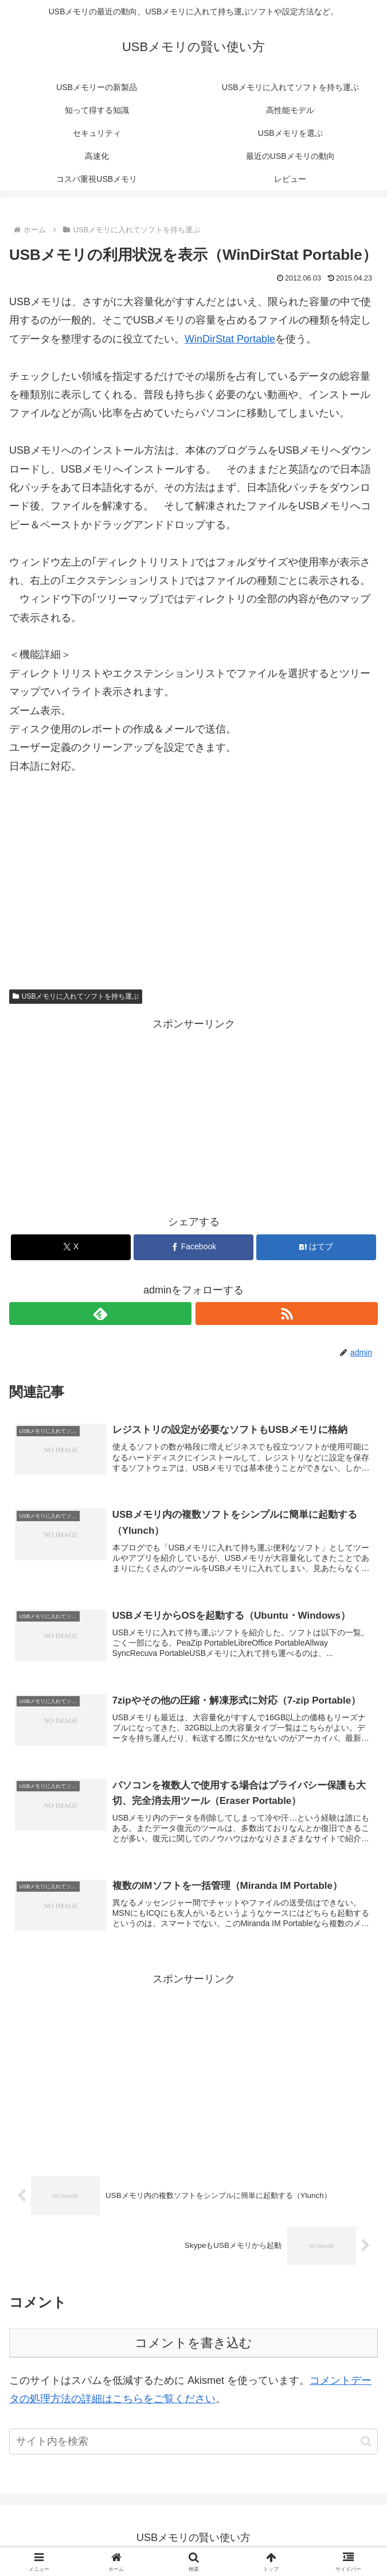 The image size is (387, 2576). Describe the element at coordinates (230, 339) in the screenshot. I see `WinDirStat Portable` at that location.